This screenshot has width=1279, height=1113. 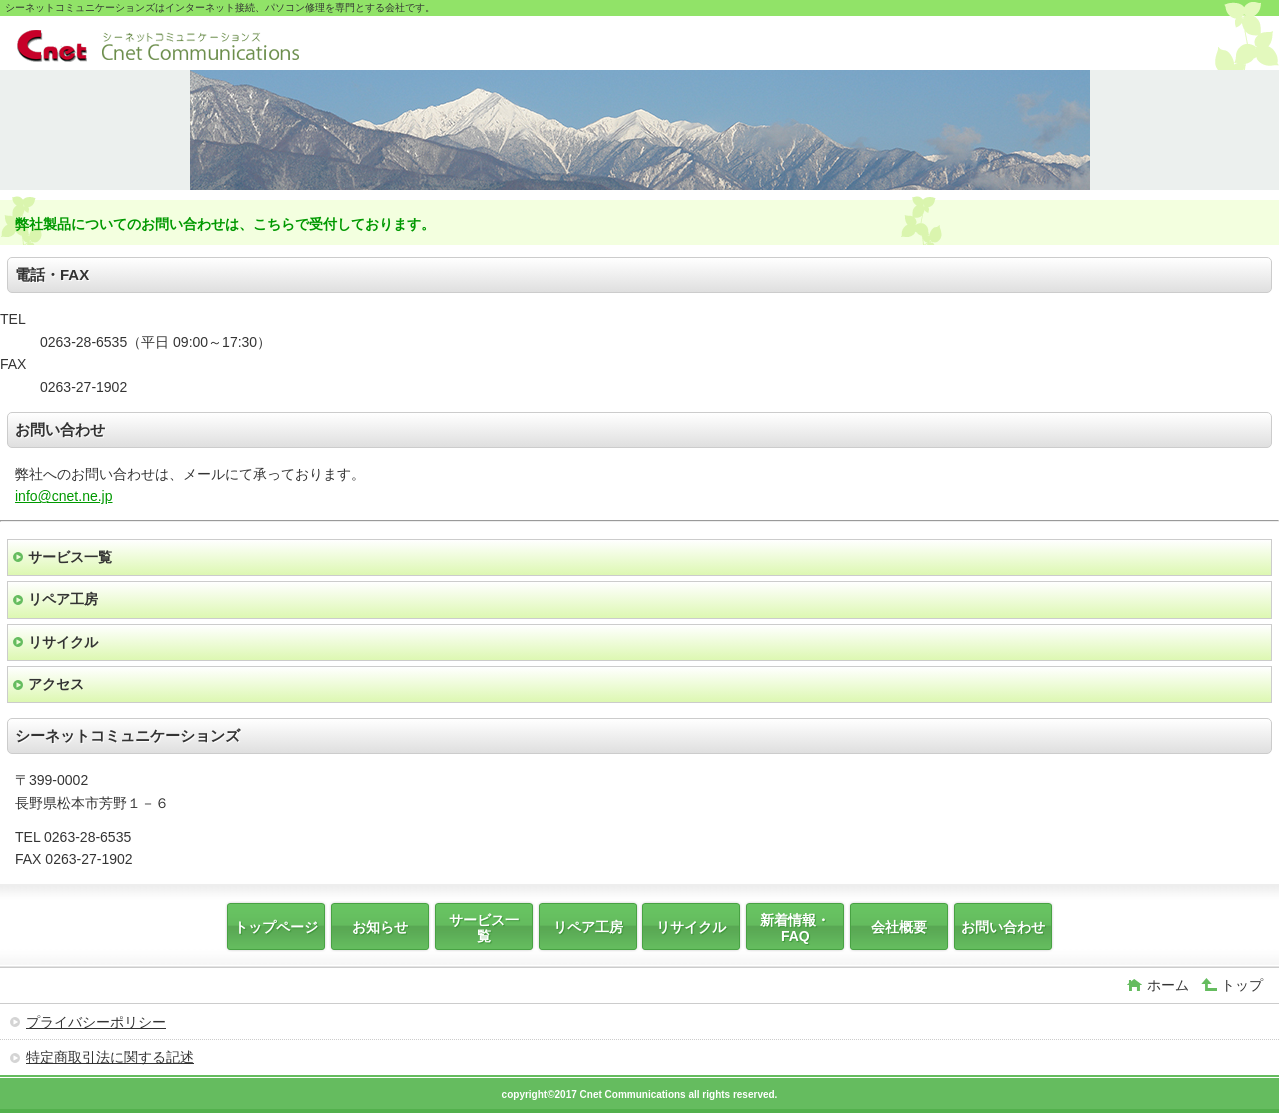 What do you see at coordinates (96, 1022) in the screenshot?
I see `プライバシーポリシー` at bounding box center [96, 1022].